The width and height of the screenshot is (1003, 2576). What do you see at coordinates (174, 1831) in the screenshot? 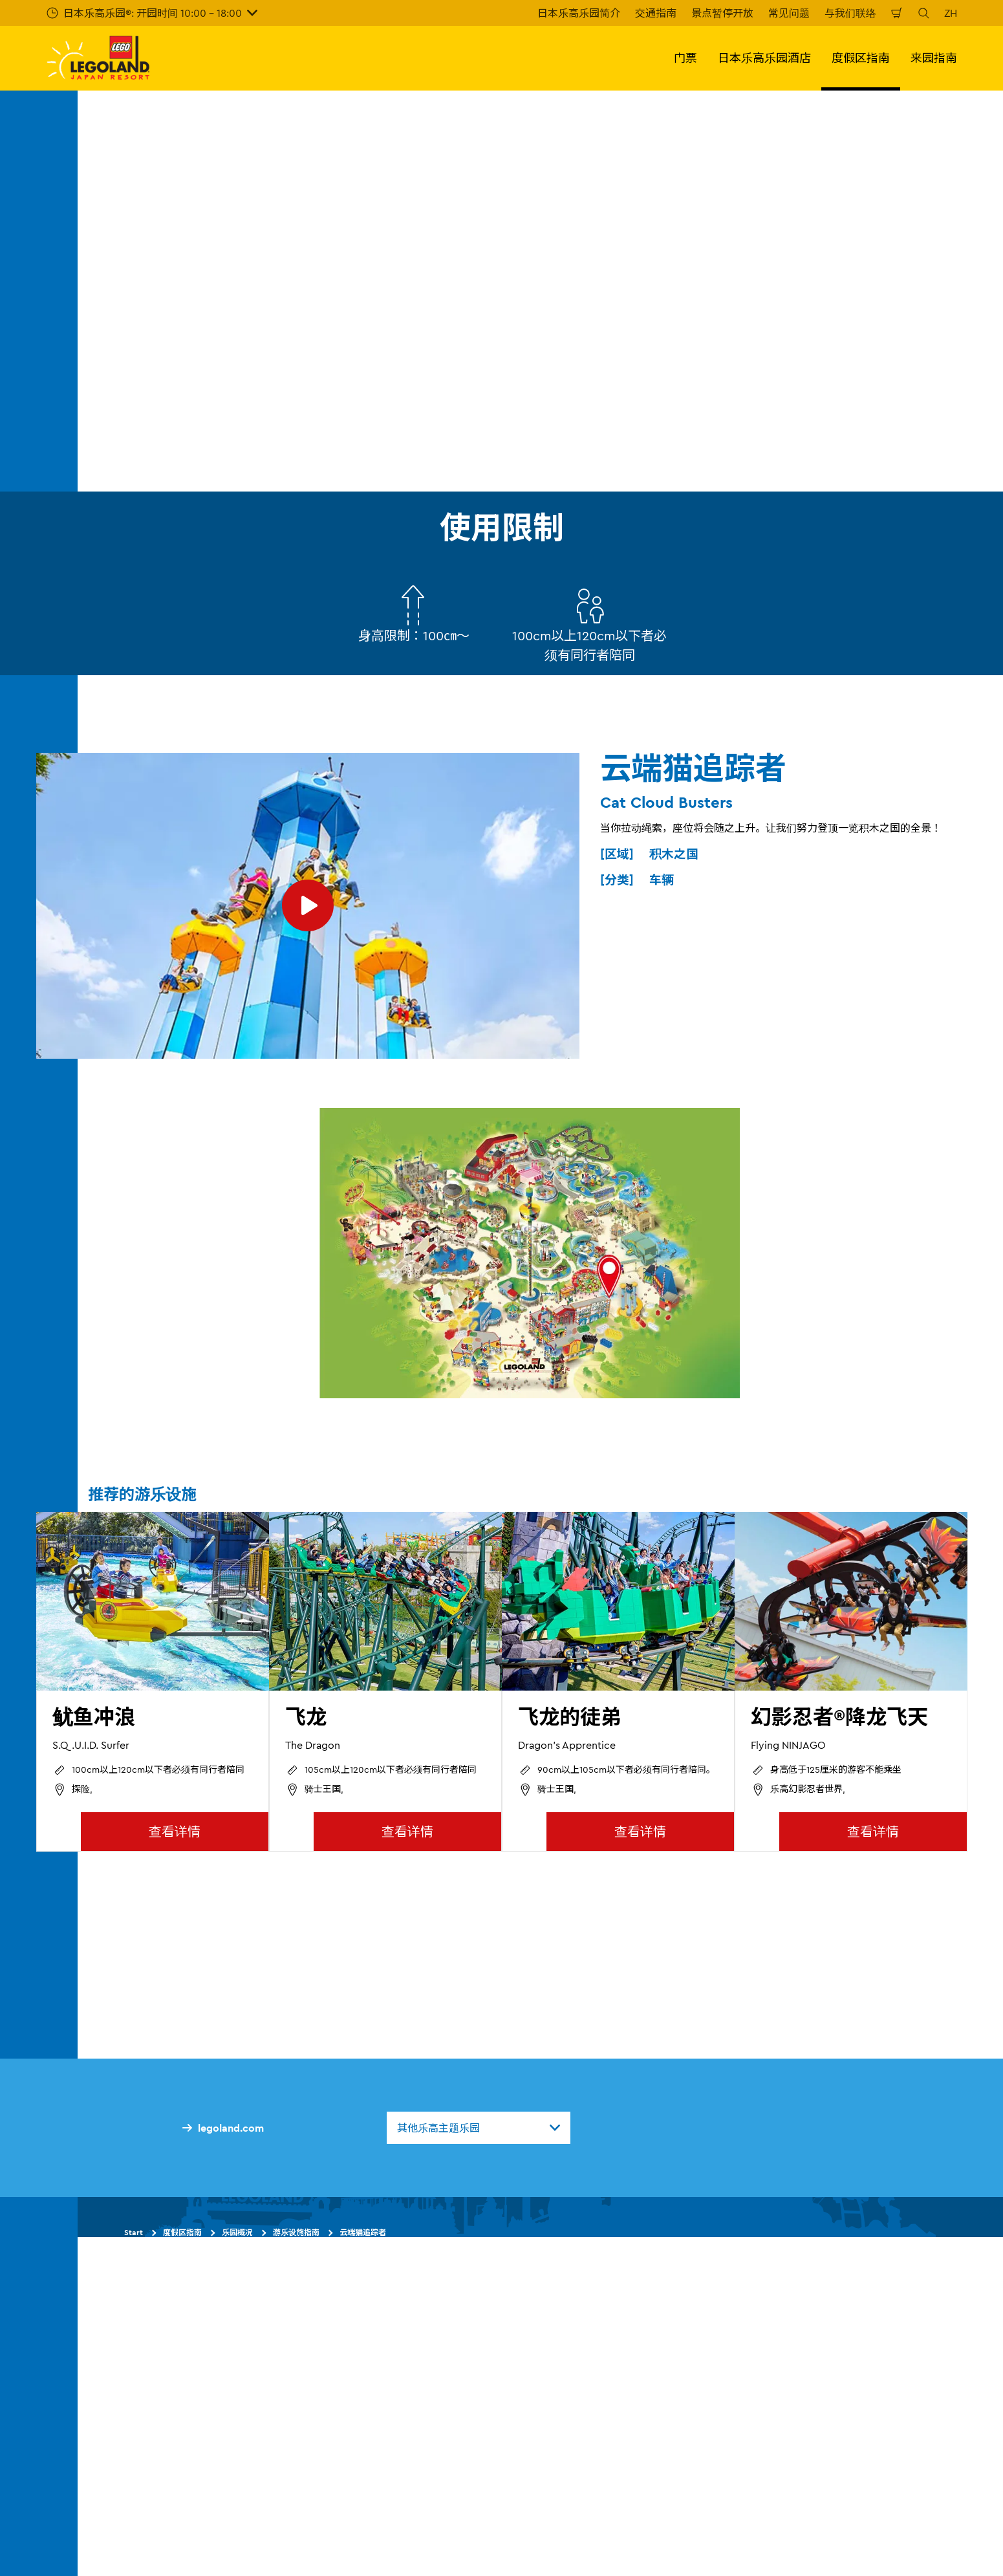
I see `查看详情` at bounding box center [174, 1831].